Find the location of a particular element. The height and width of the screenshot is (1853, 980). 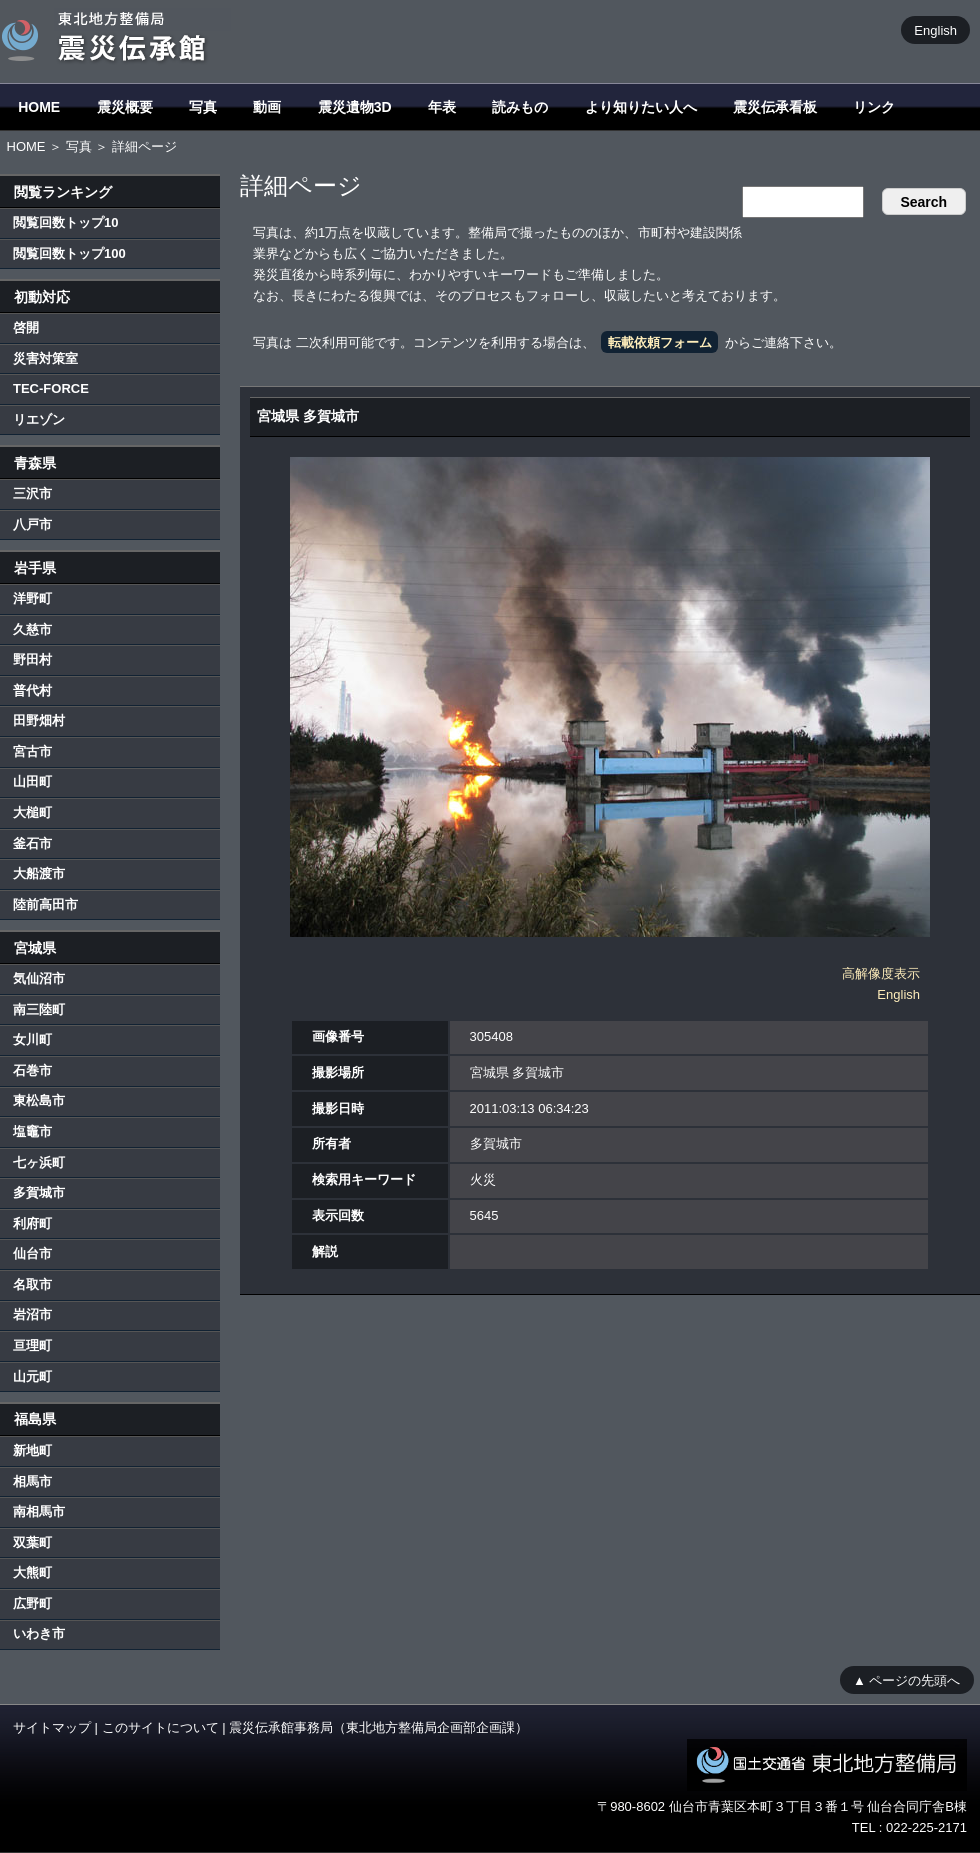

気仙沼市 is located at coordinates (39, 978).